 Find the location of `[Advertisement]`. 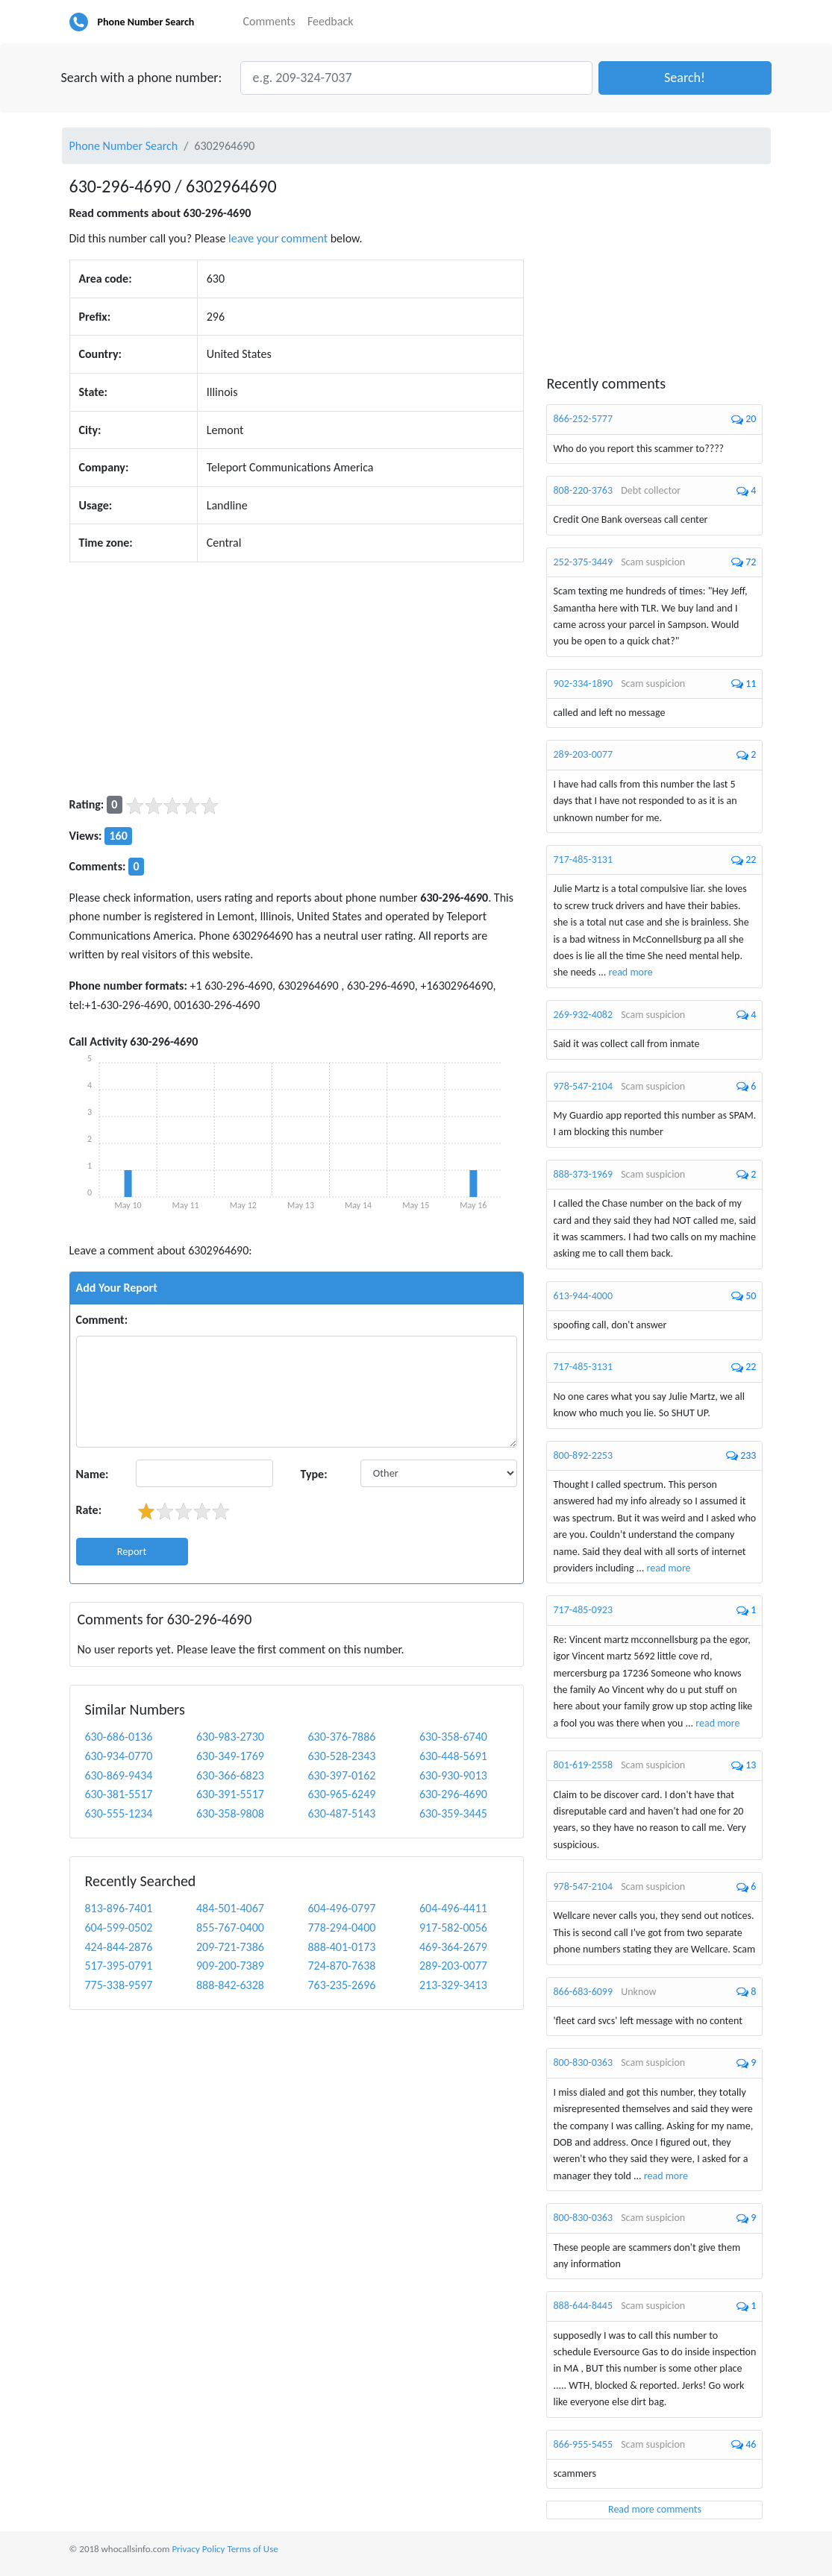

[Advertisement] is located at coordinates (297, 678).